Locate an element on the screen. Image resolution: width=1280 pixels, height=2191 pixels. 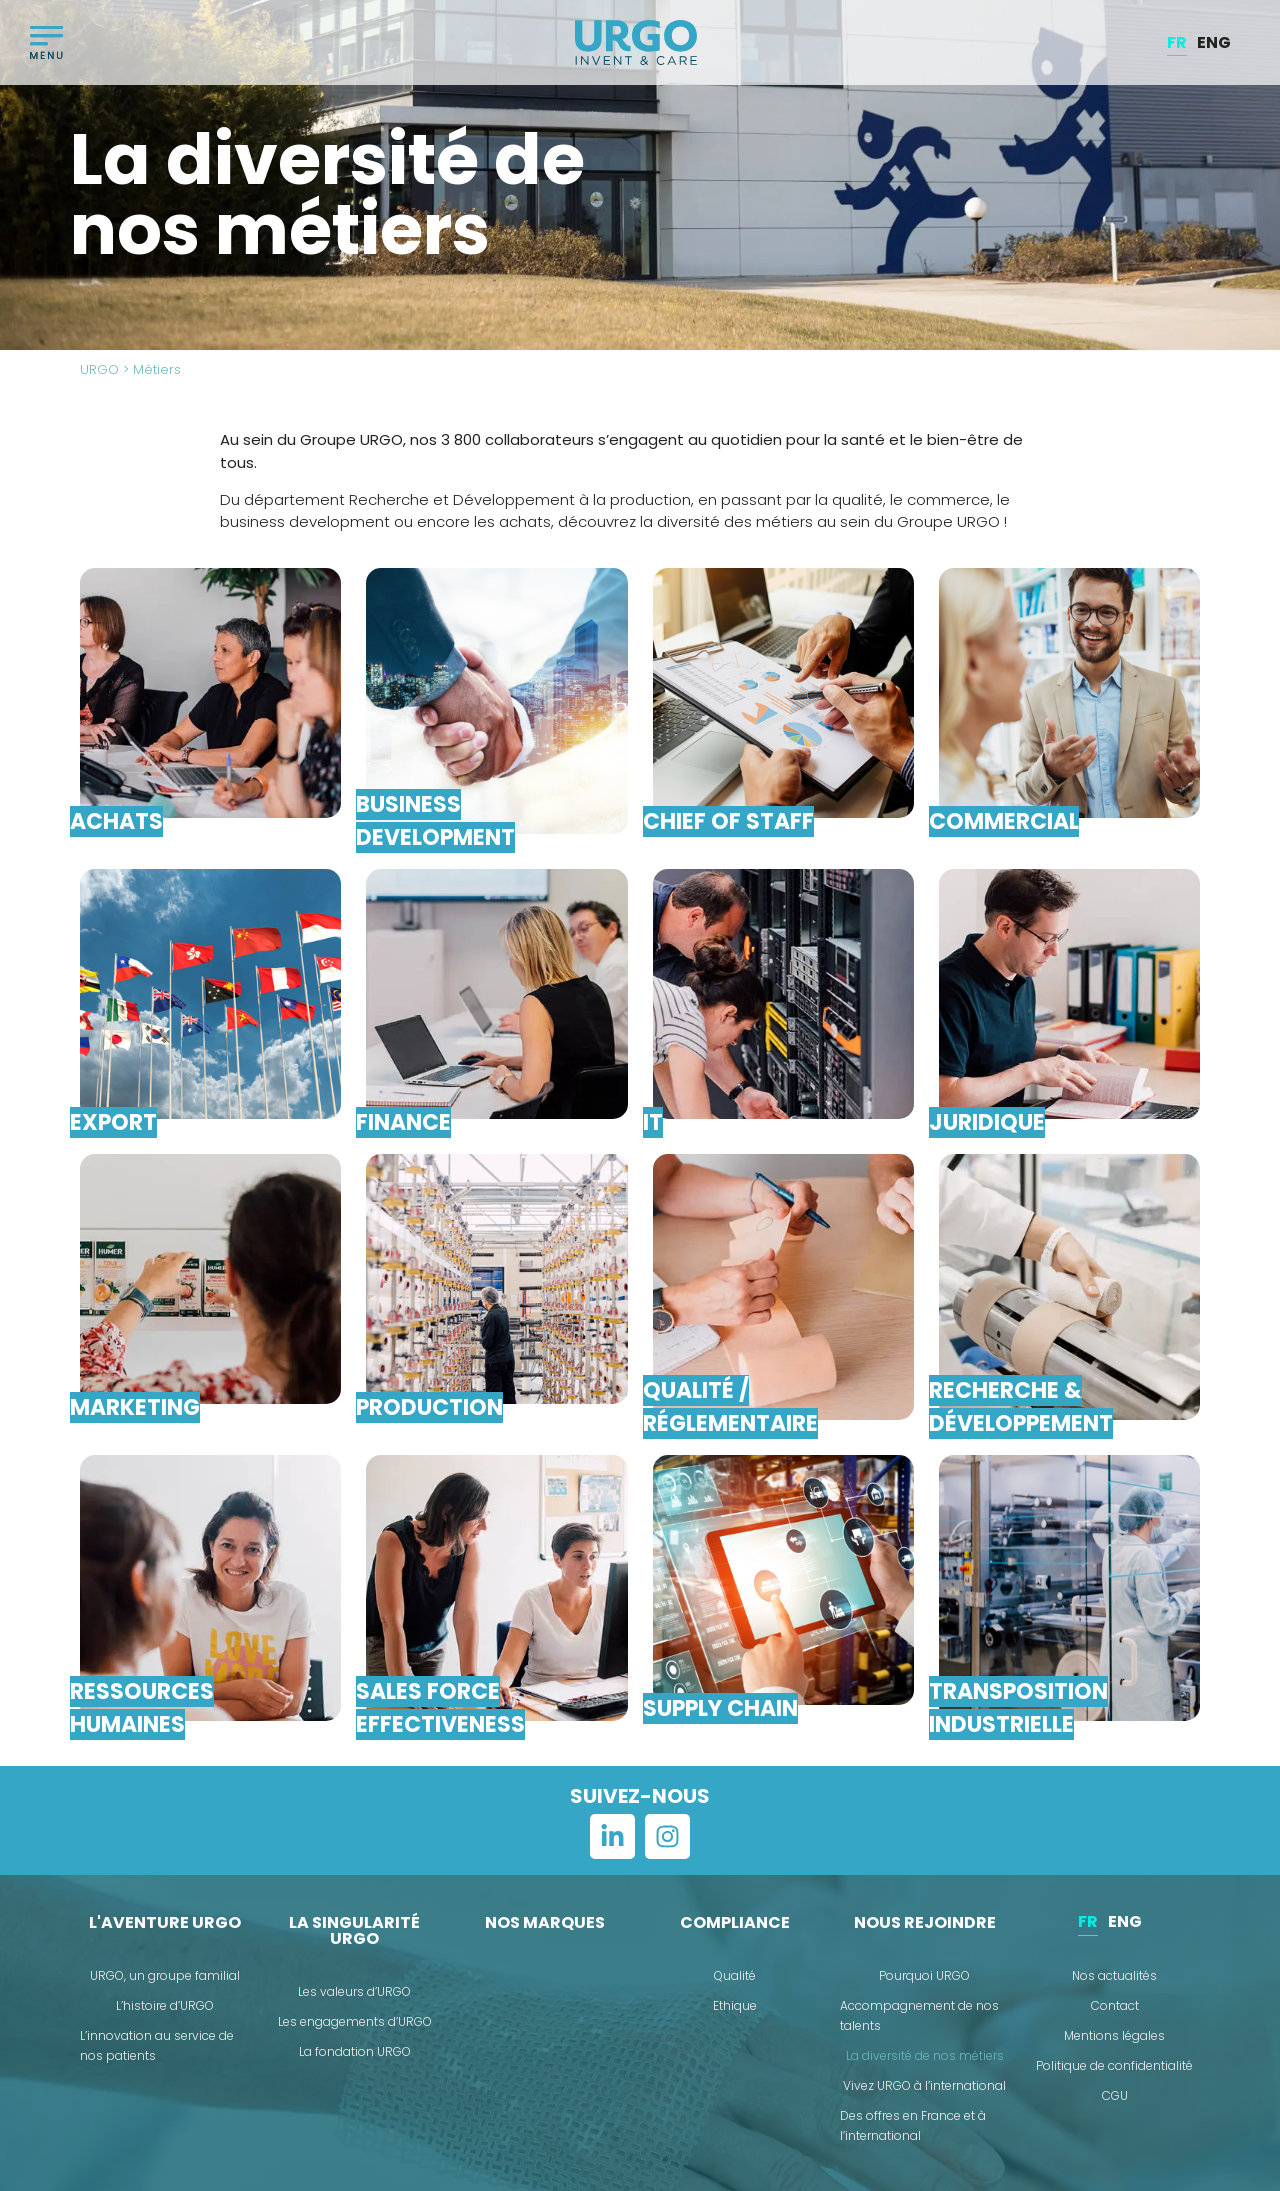
Des offres en France et à l’international is located at coordinates (913, 2125).